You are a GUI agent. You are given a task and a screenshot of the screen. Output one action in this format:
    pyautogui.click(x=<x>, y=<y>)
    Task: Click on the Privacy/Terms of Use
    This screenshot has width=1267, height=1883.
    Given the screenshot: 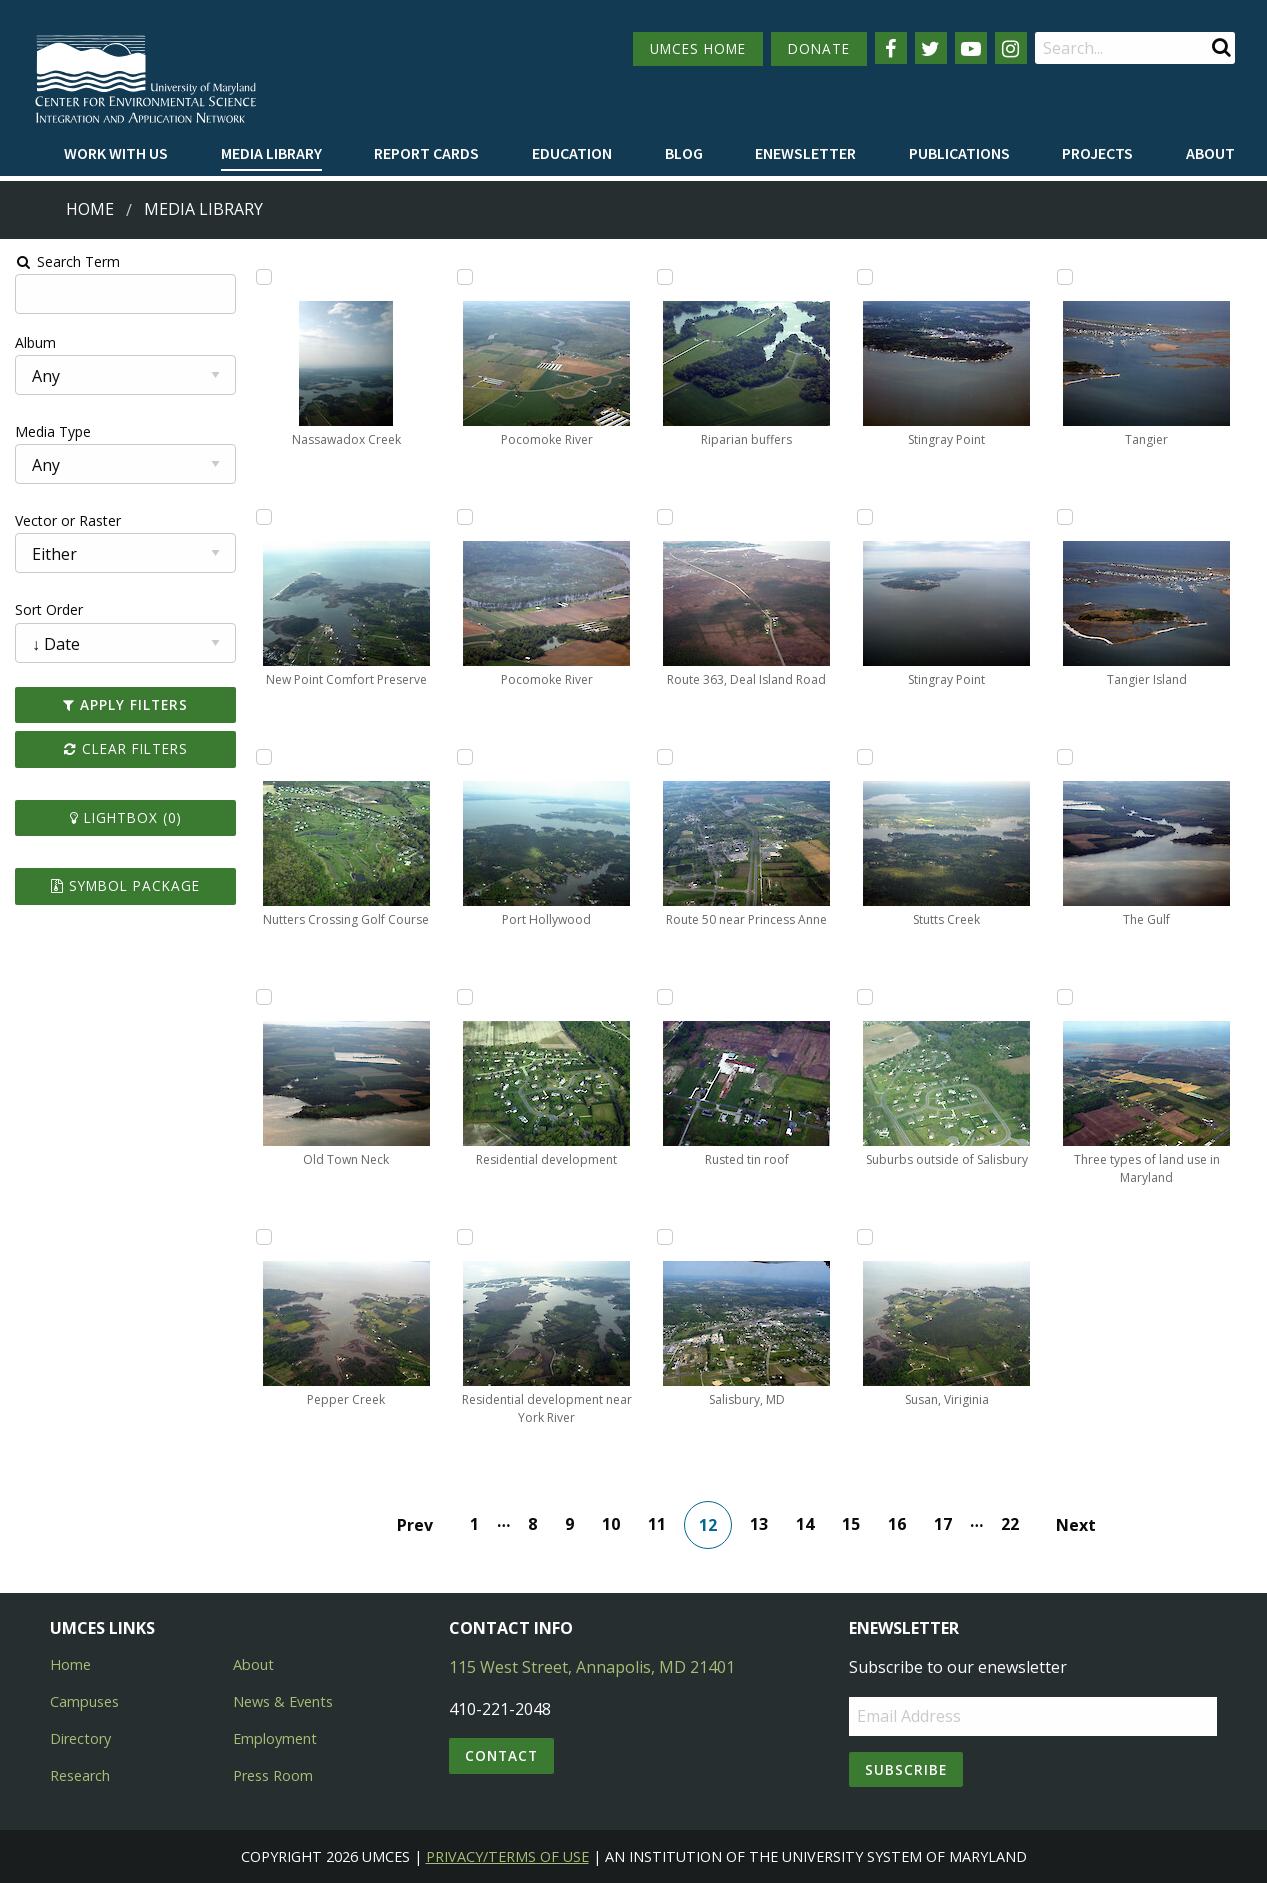 What is the action you would take?
    pyautogui.click(x=507, y=1856)
    